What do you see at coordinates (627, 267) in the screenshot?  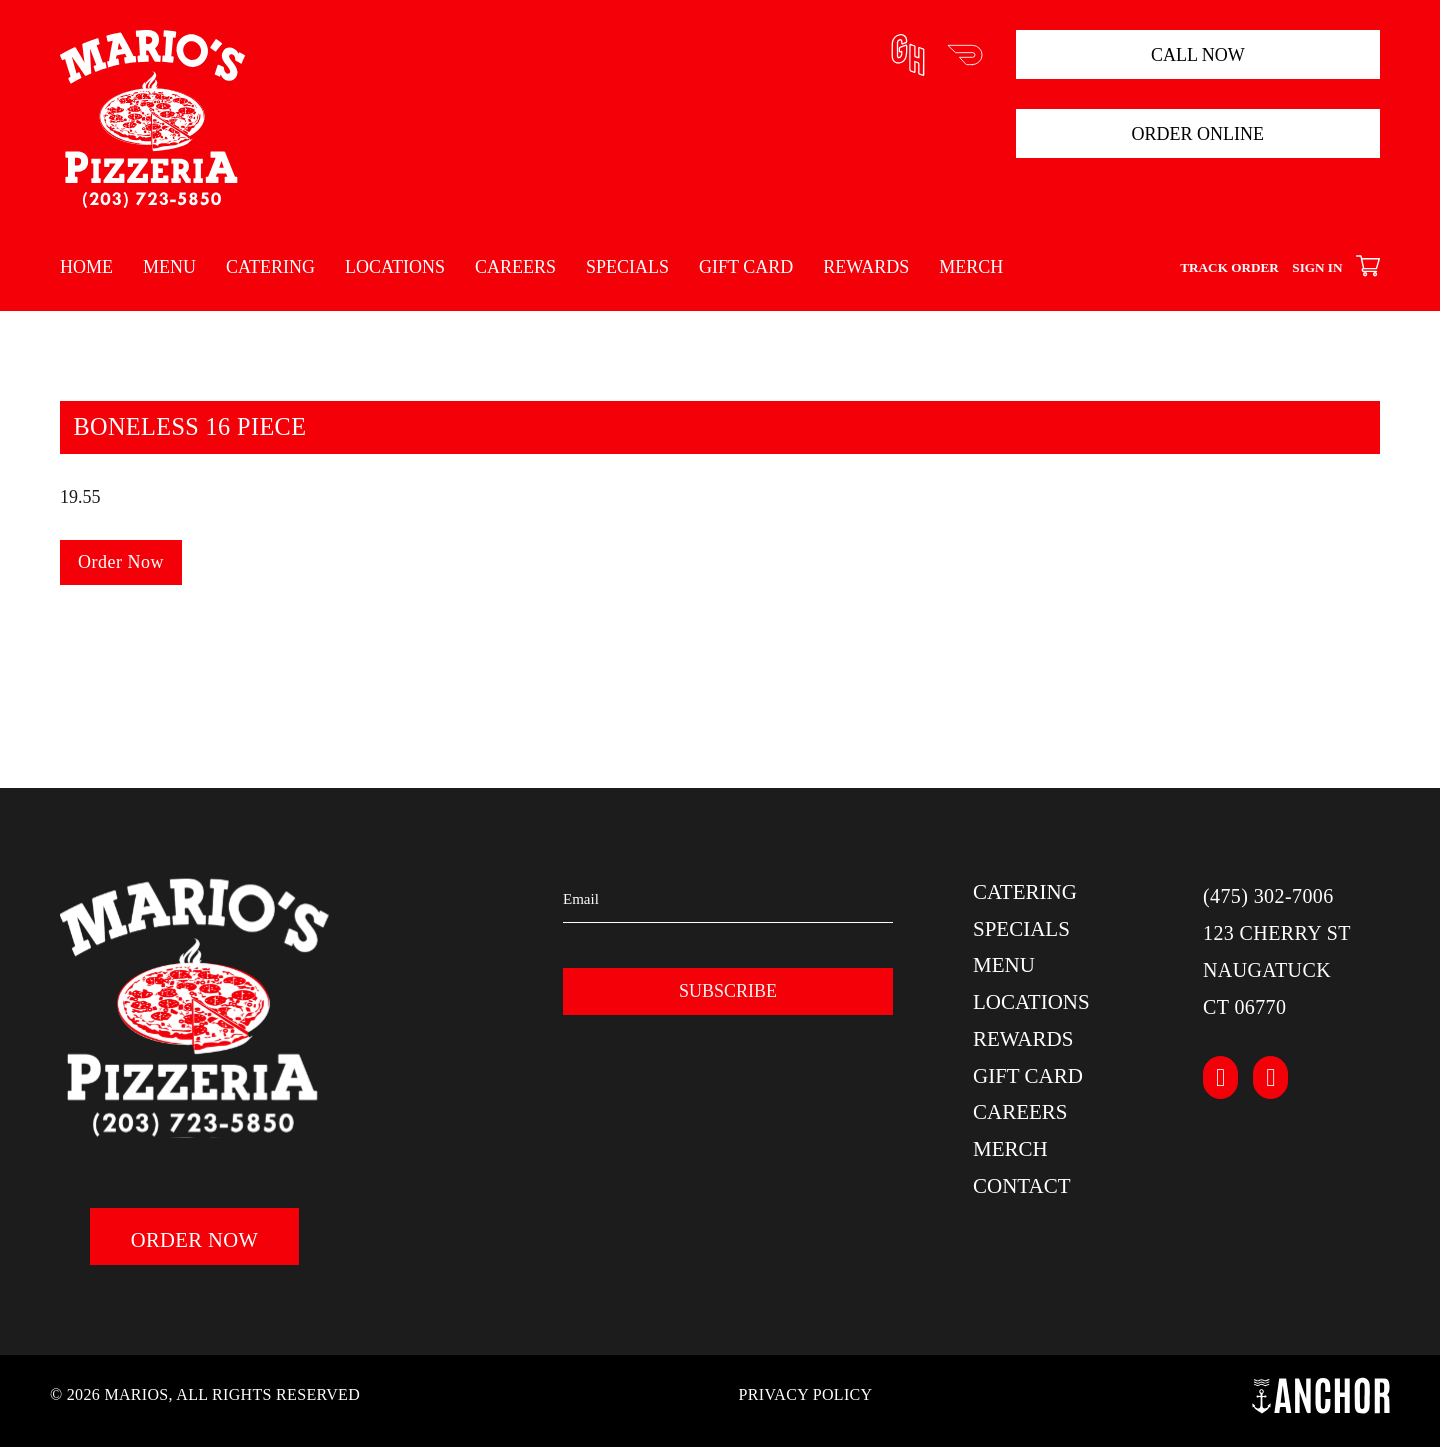 I see `Specials` at bounding box center [627, 267].